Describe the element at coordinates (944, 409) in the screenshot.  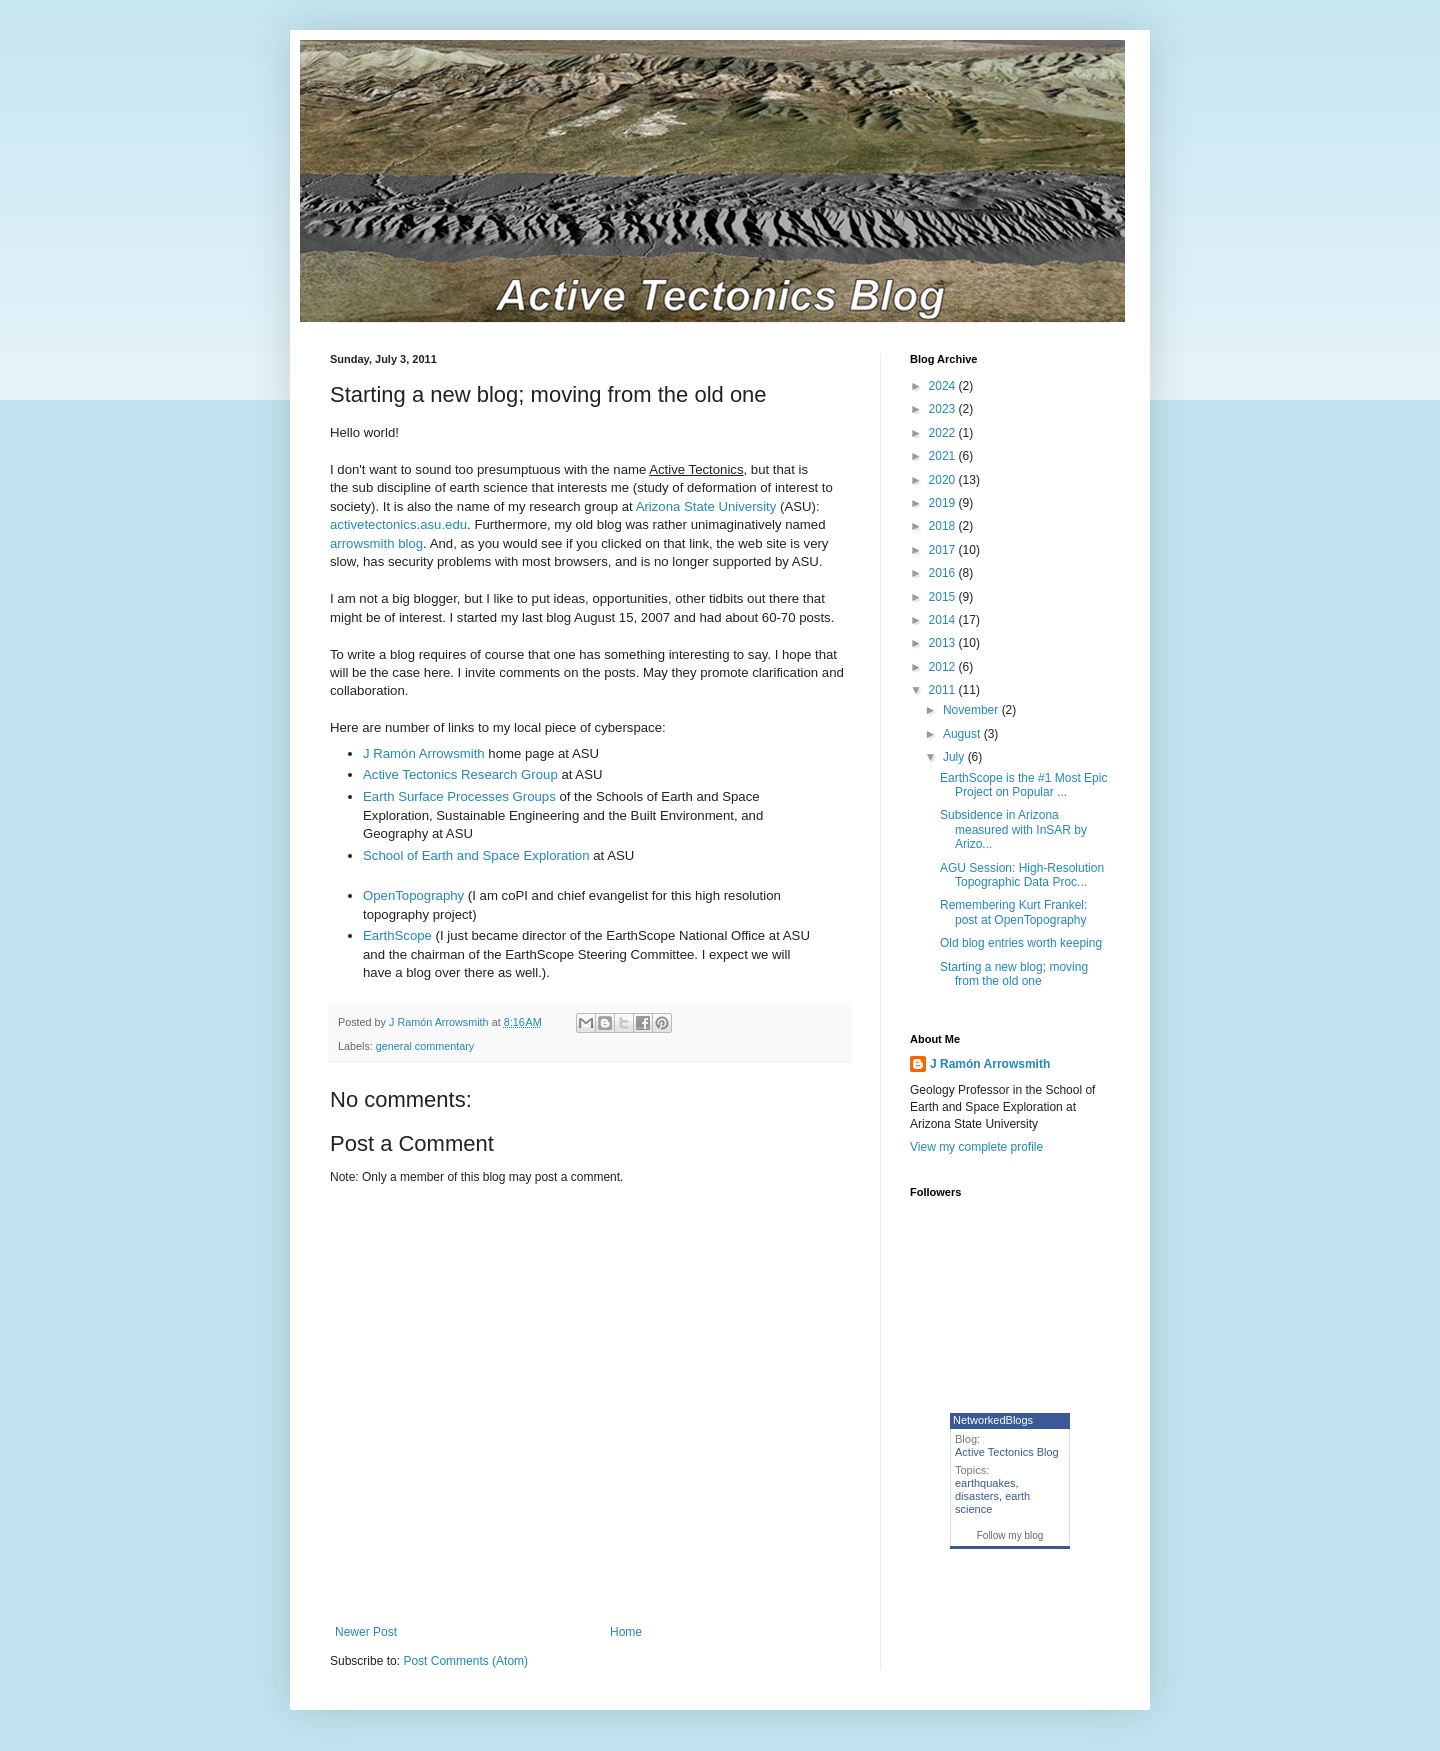
I see `2023` at that location.